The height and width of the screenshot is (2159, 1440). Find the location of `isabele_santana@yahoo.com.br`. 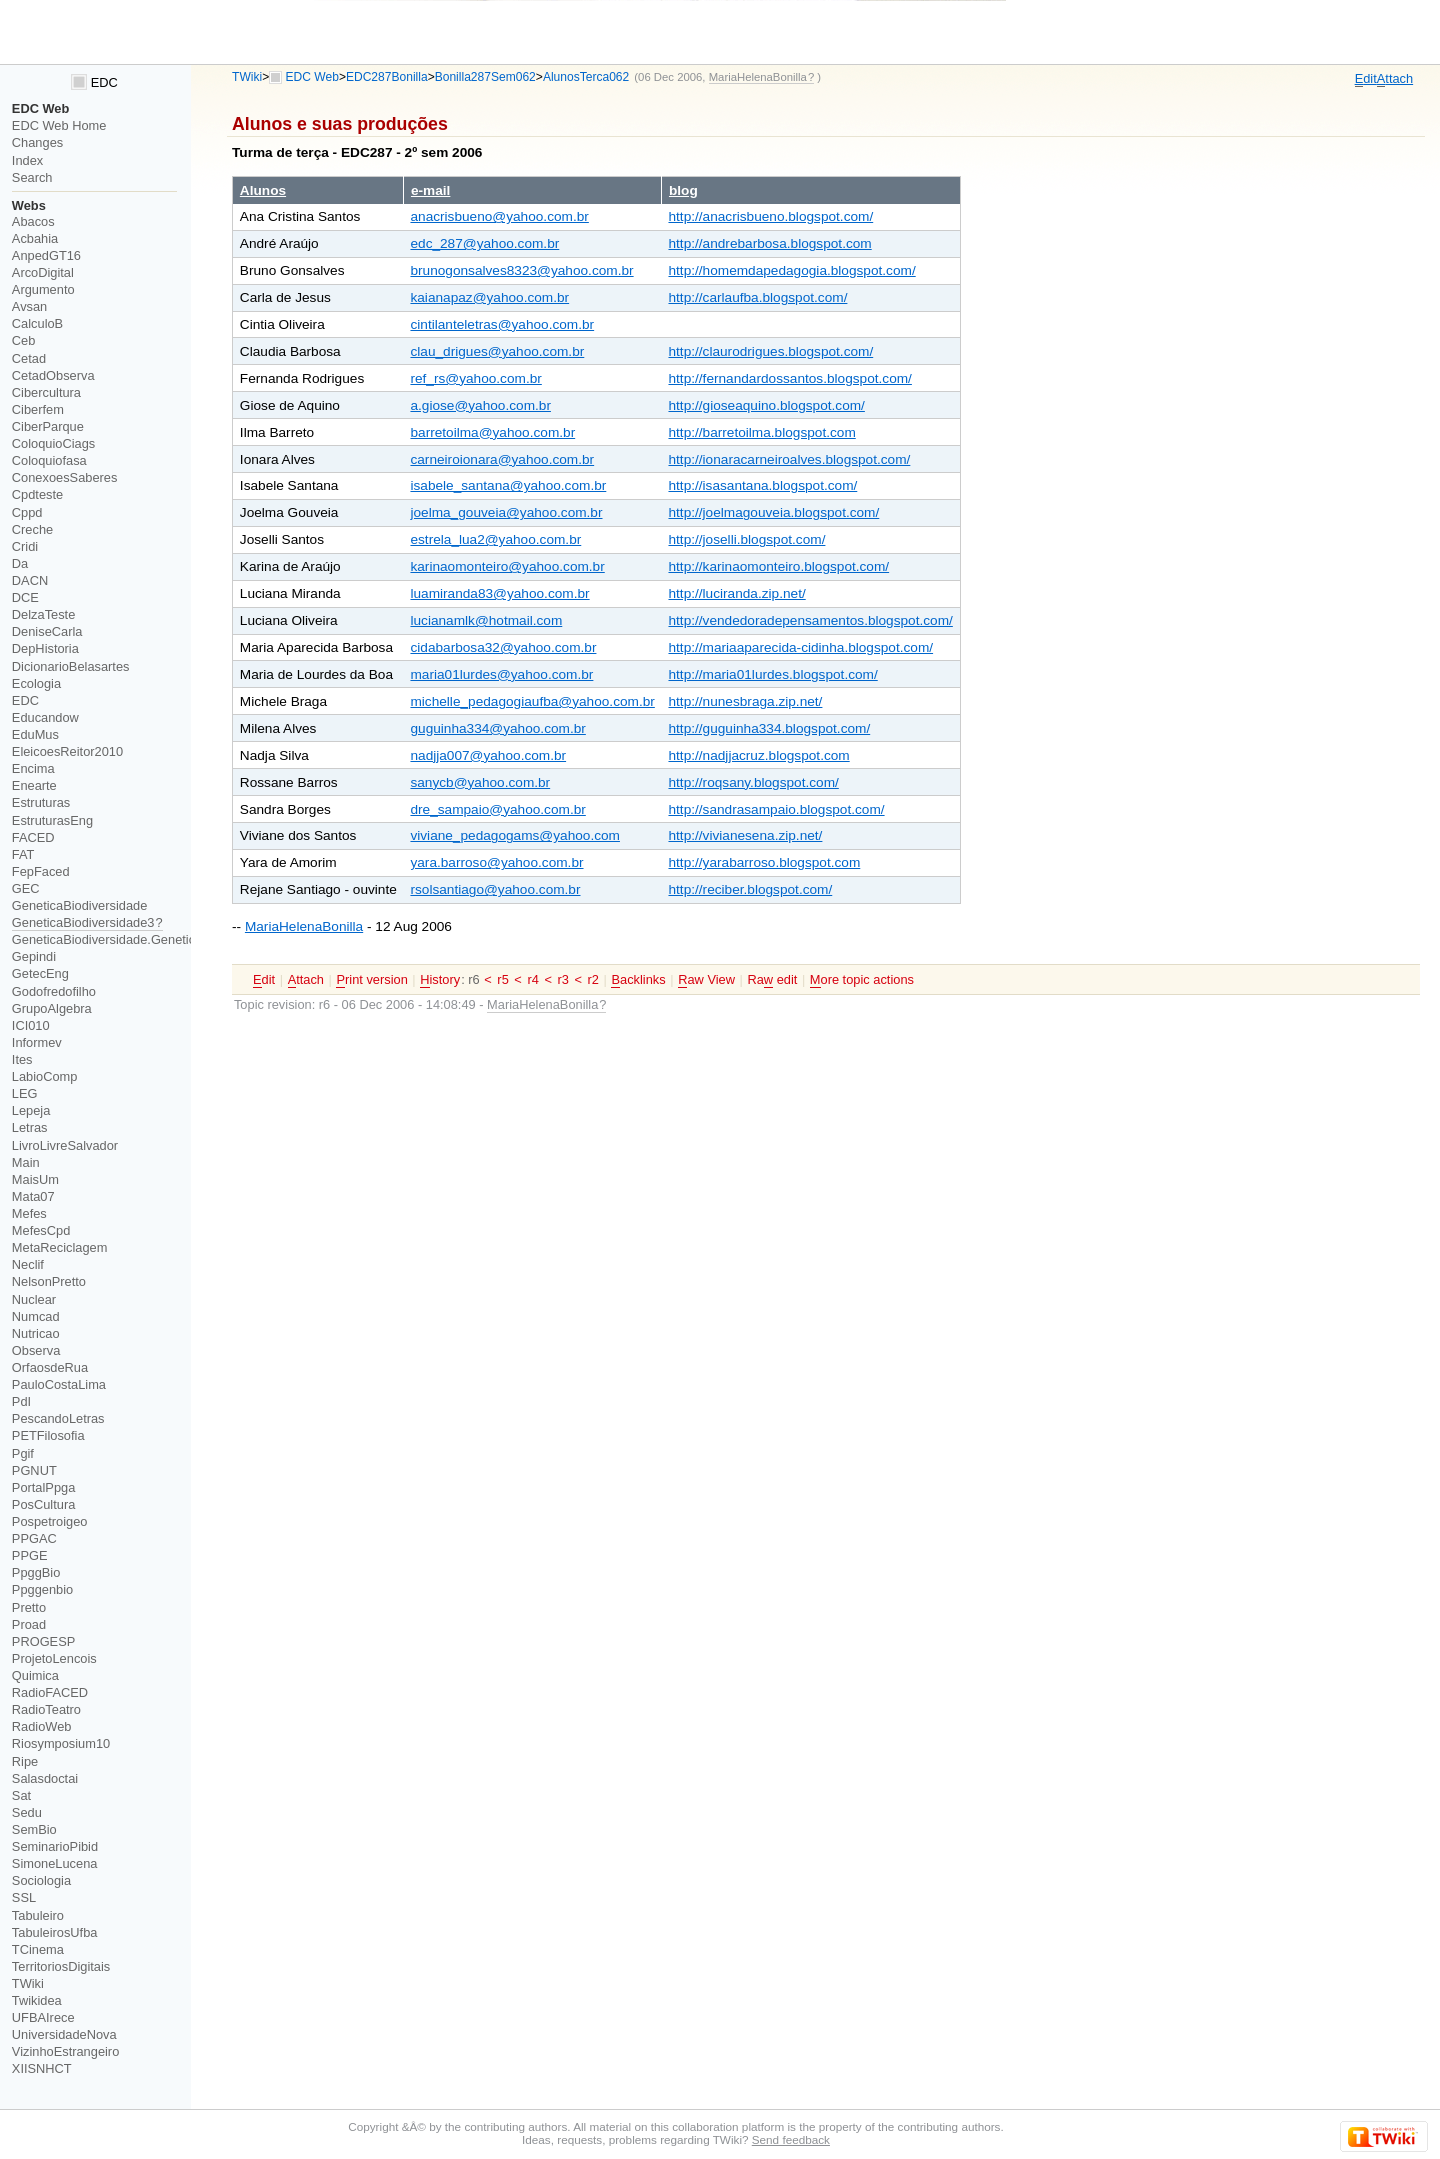

isabele_santana@yahoo.com.br is located at coordinates (508, 485).